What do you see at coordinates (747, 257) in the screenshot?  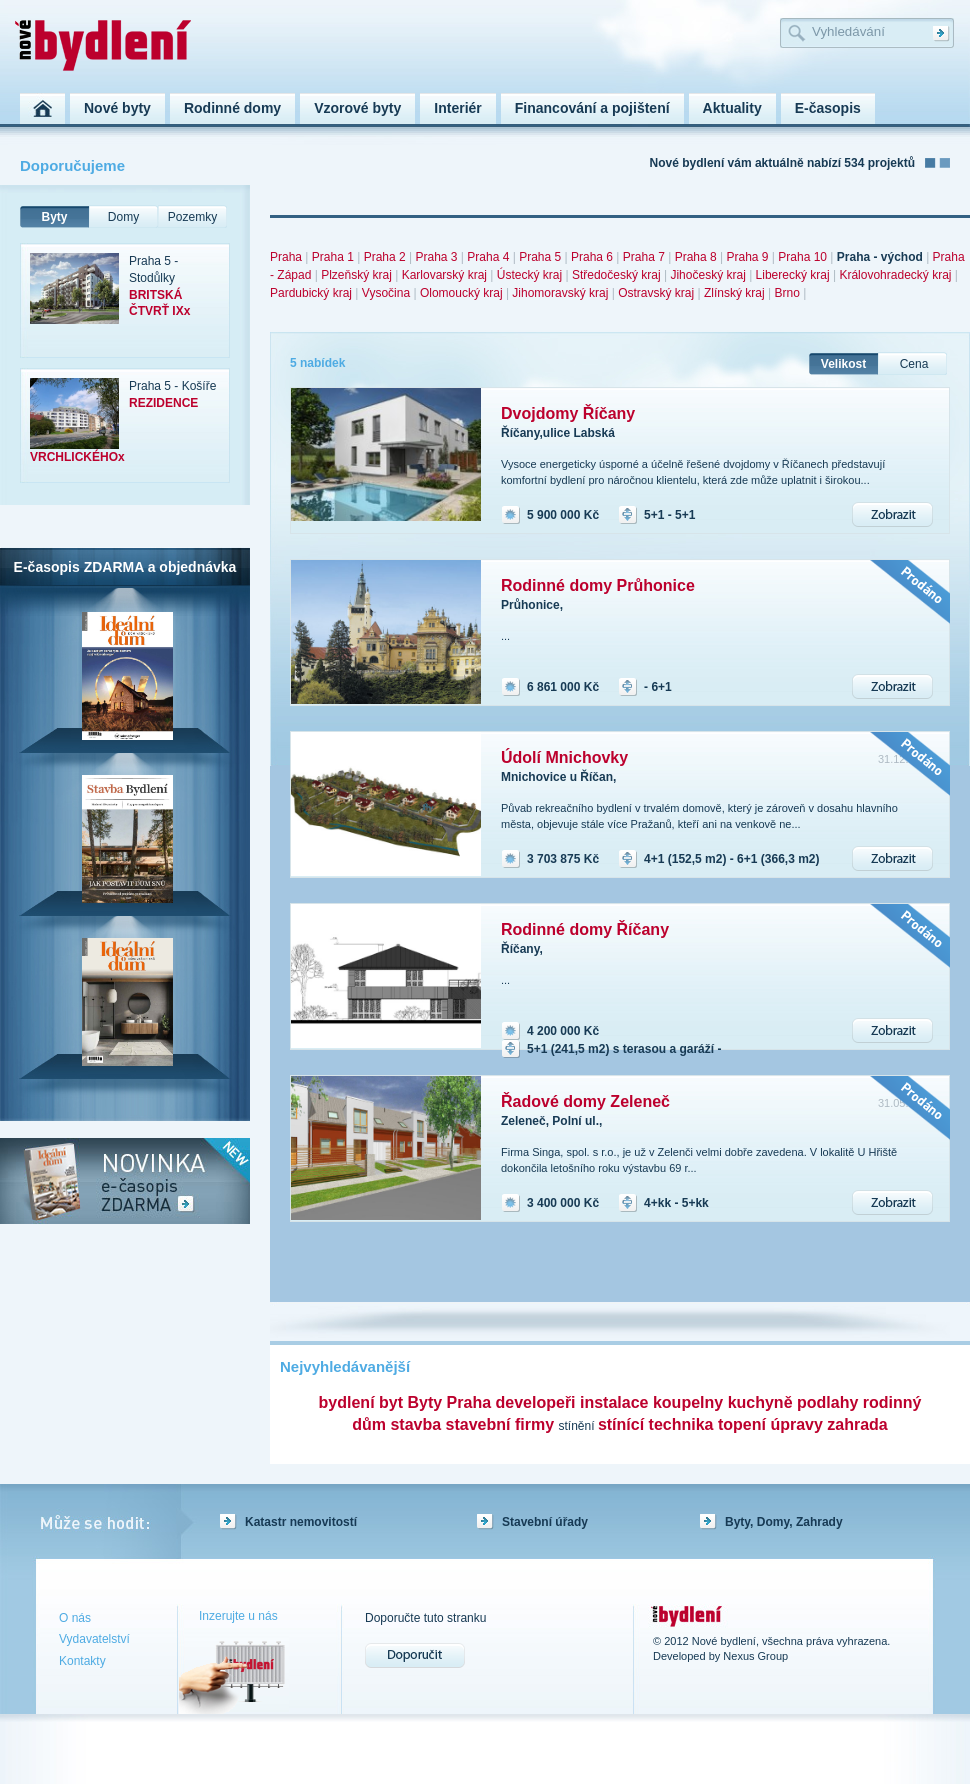 I see `Praha 9` at bounding box center [747, 257].